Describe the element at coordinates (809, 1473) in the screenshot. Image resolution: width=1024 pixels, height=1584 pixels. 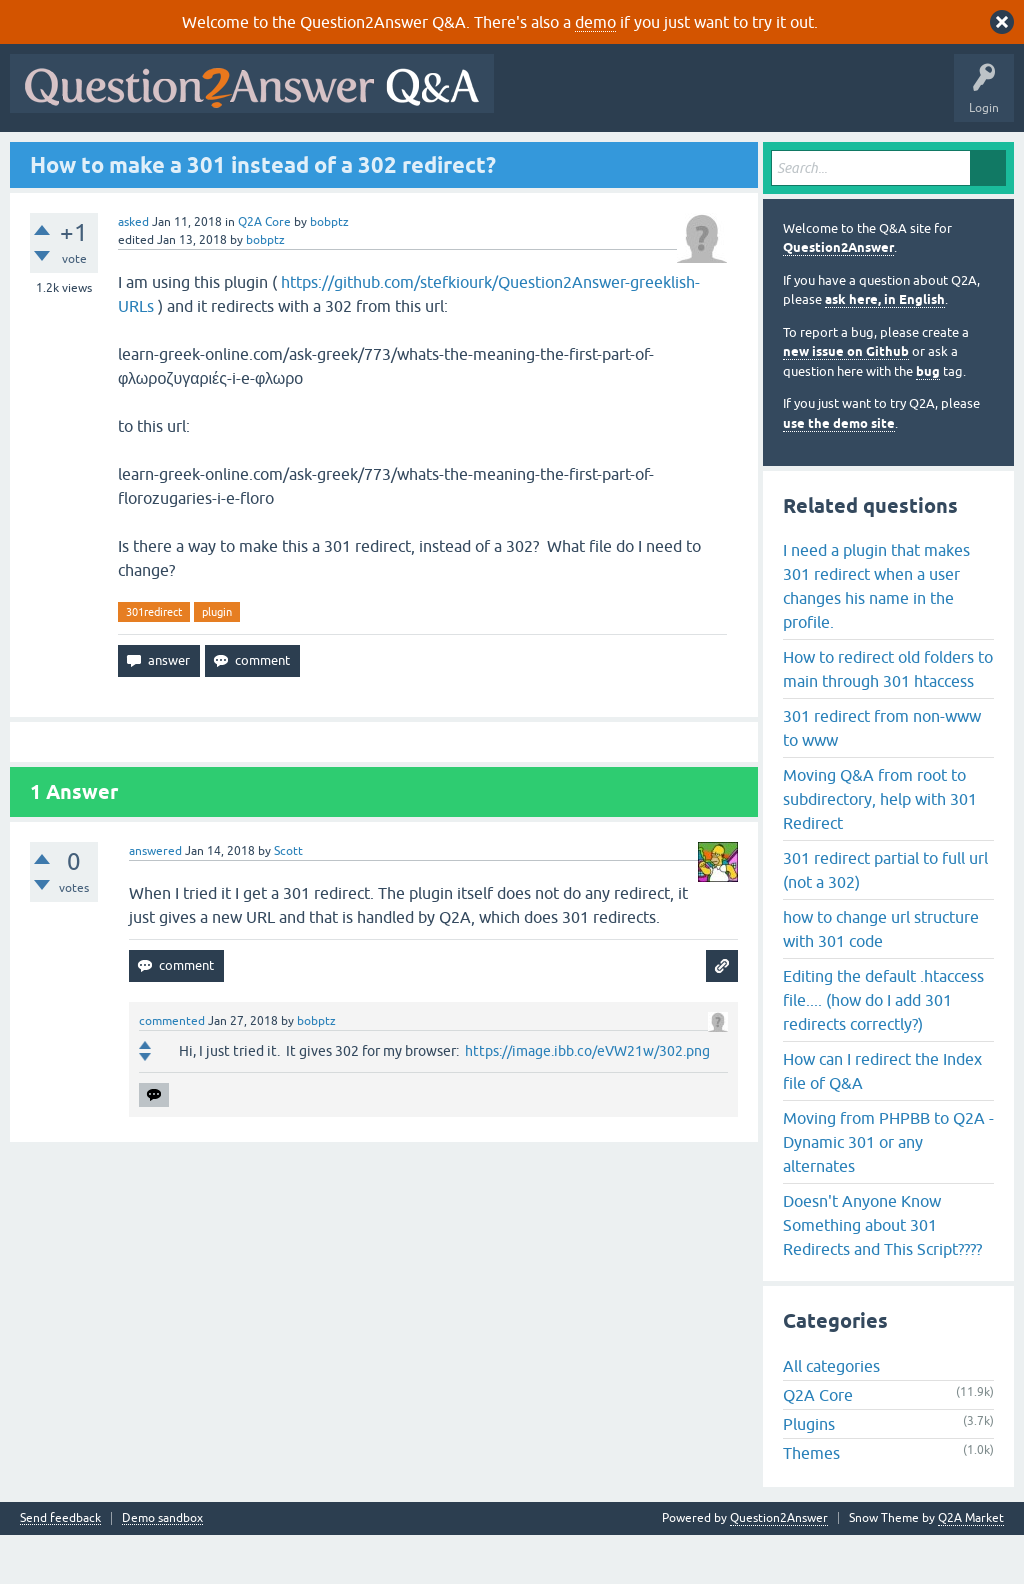
I see `Plugins` at that location.